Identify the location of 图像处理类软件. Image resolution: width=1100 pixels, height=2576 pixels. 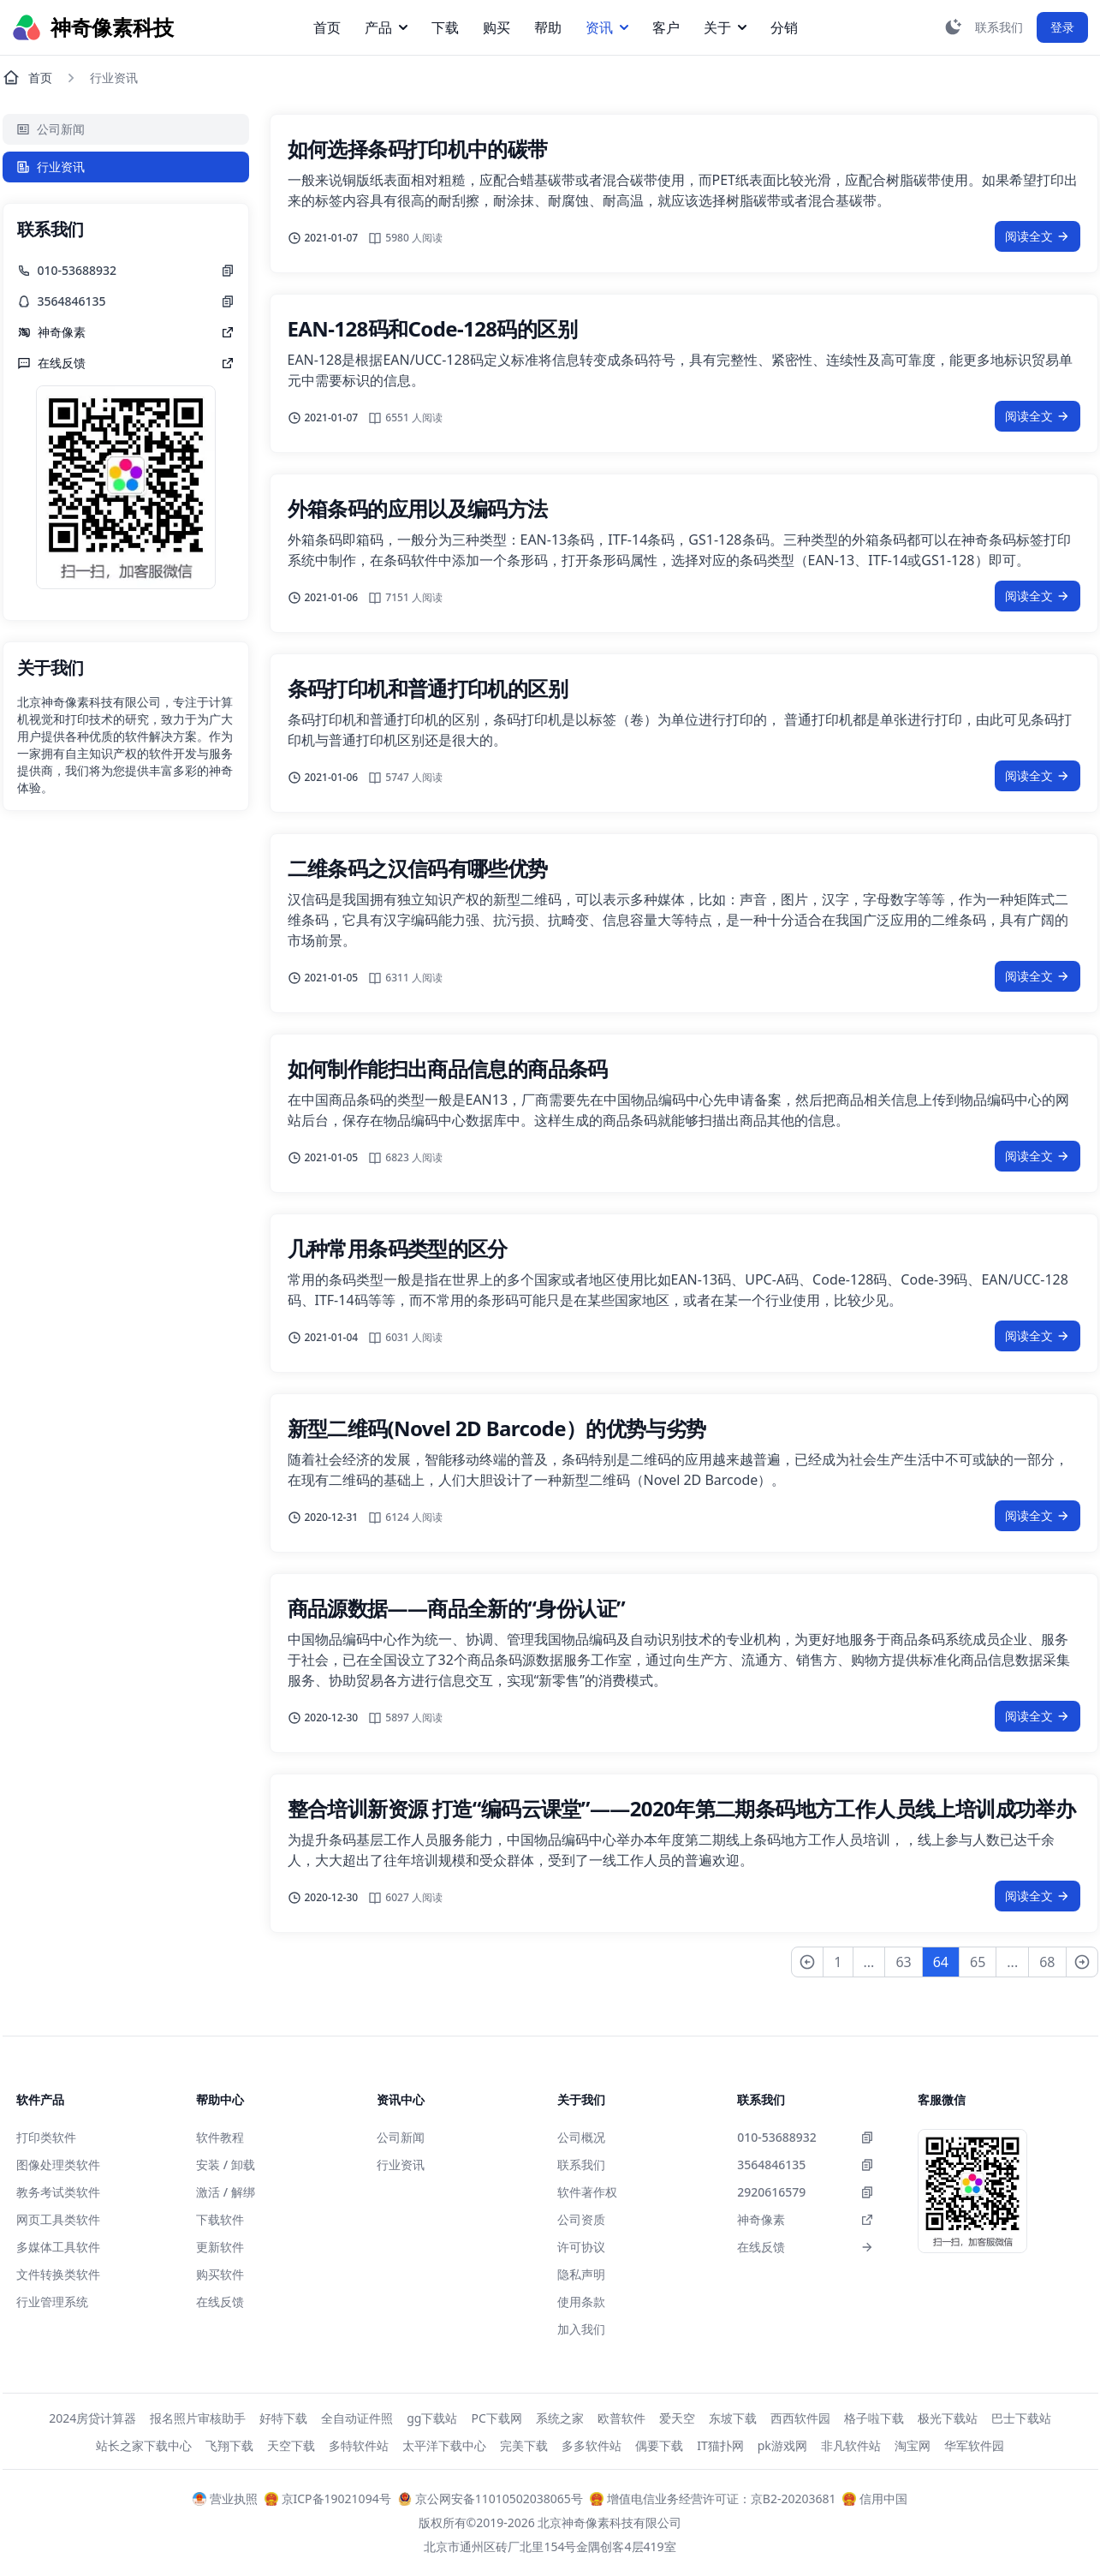
(58, 2164).